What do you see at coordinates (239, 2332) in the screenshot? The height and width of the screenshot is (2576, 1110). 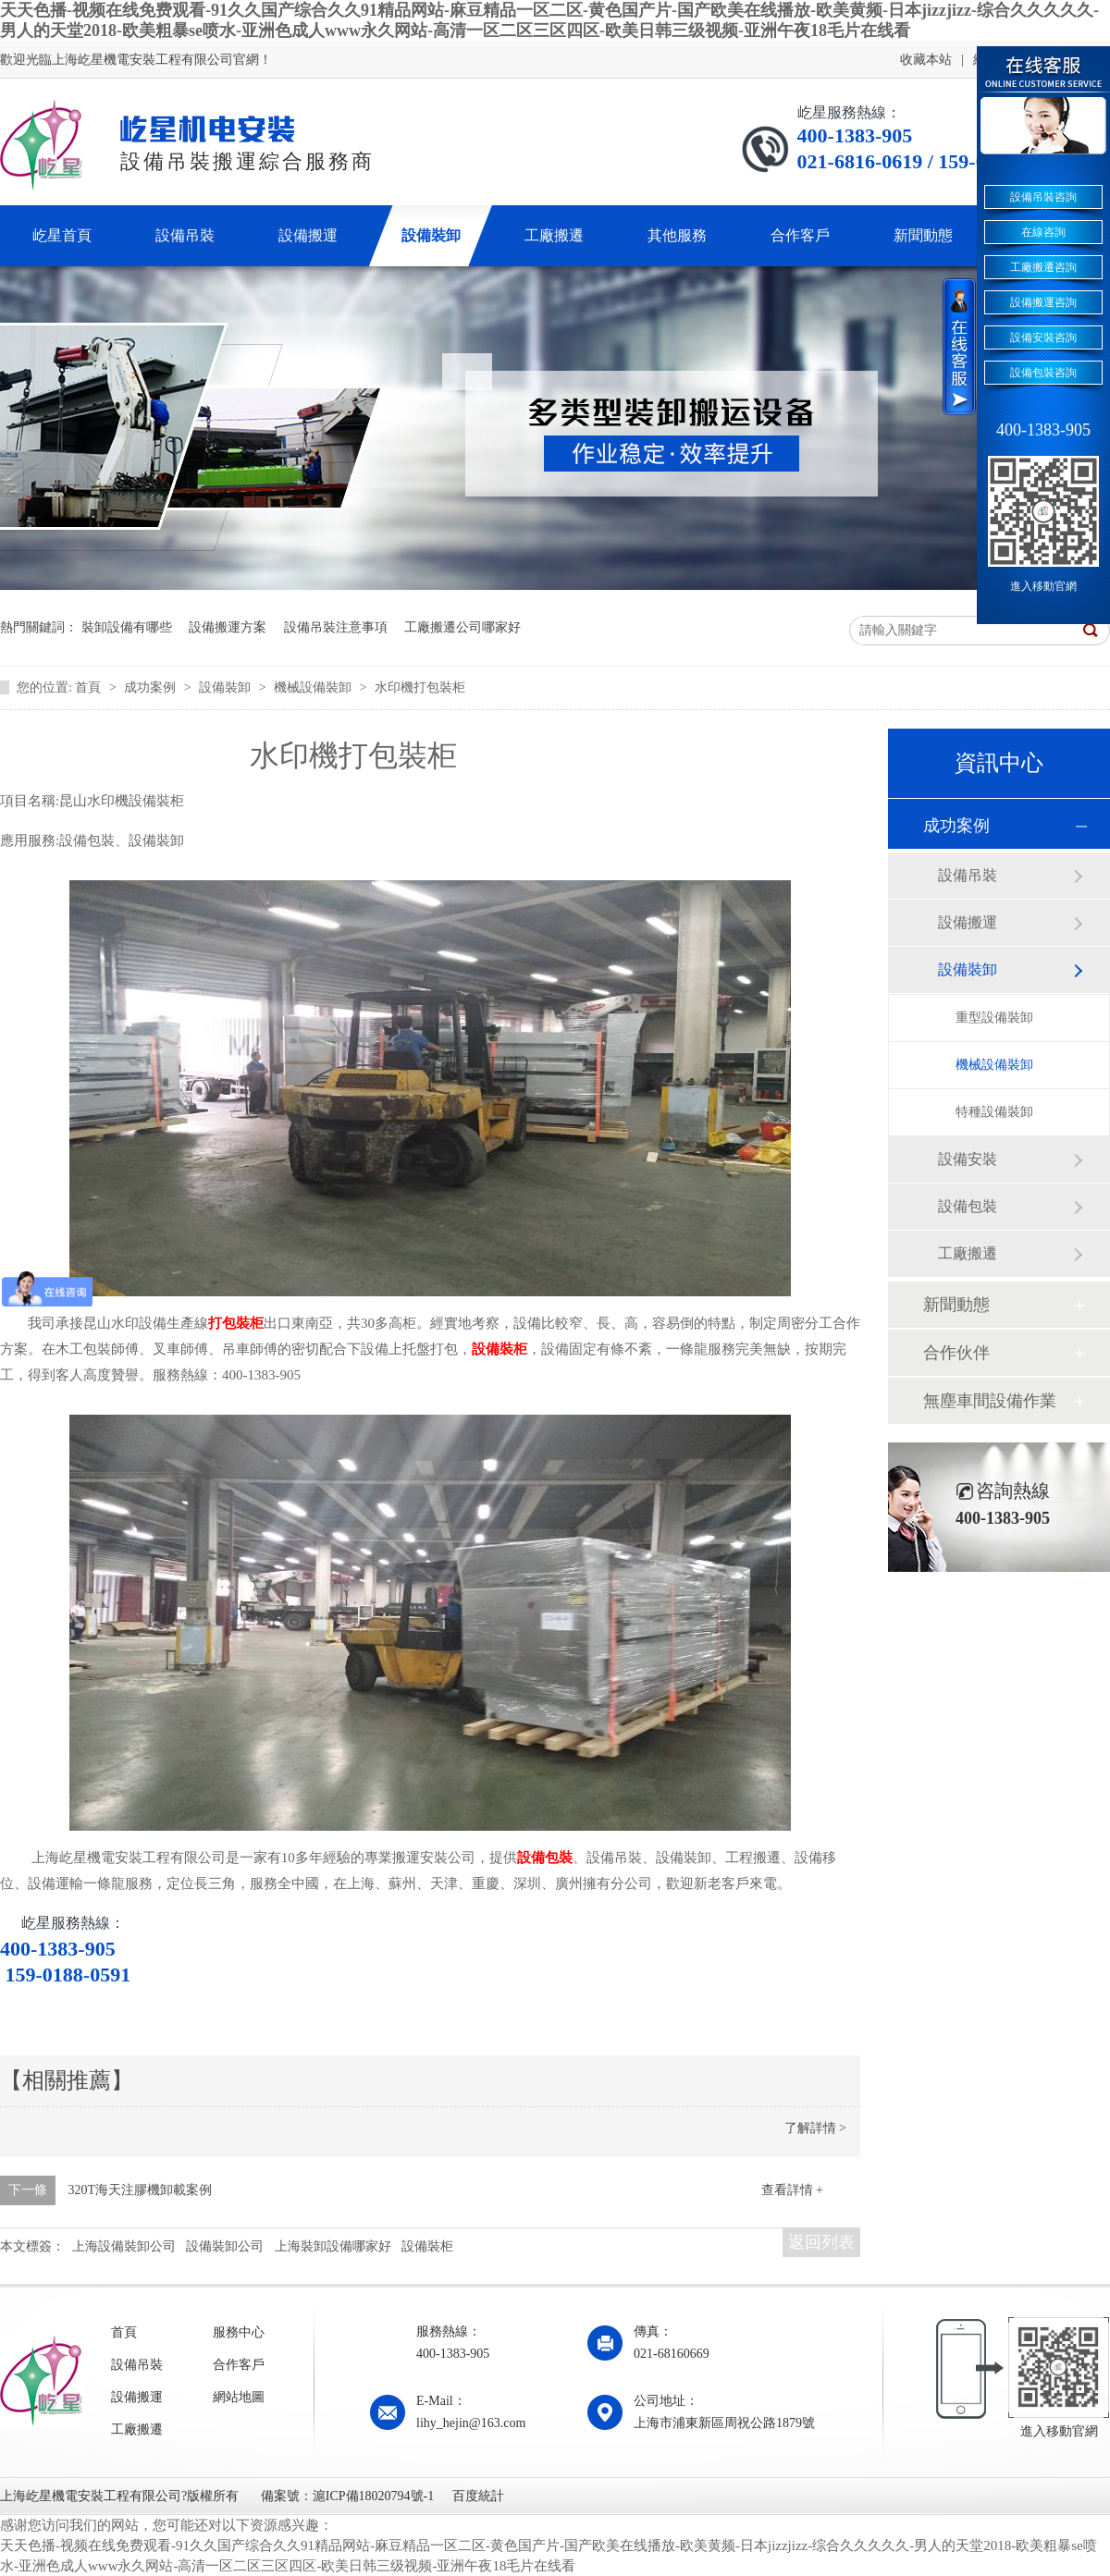 I see `服務中心` at bounding box center [239, 2332].